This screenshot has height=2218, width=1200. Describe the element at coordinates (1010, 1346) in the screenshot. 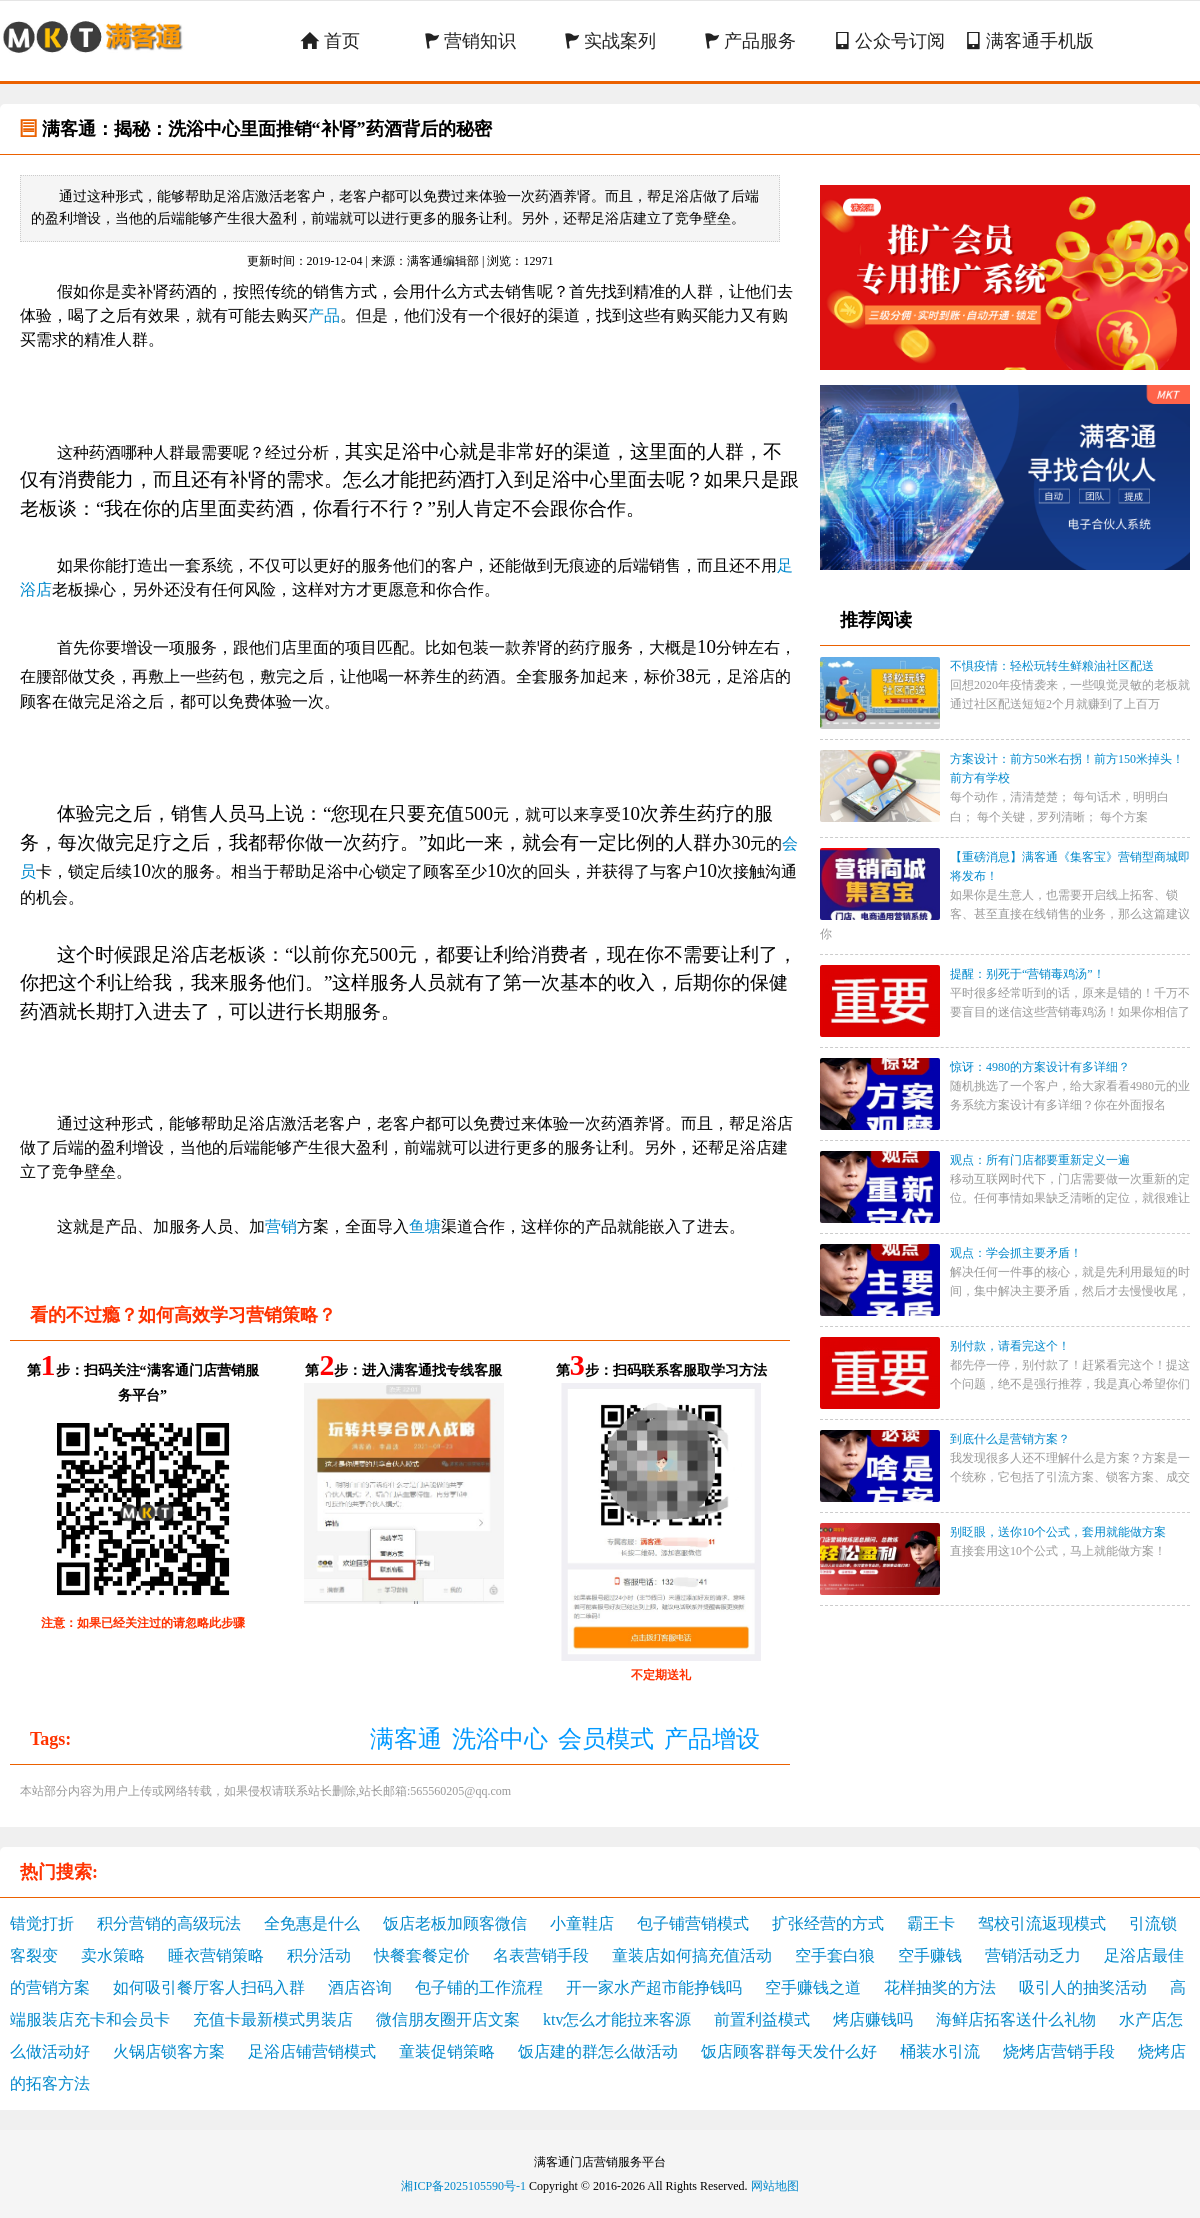

I see `别付款，请看完这个！` at that location.